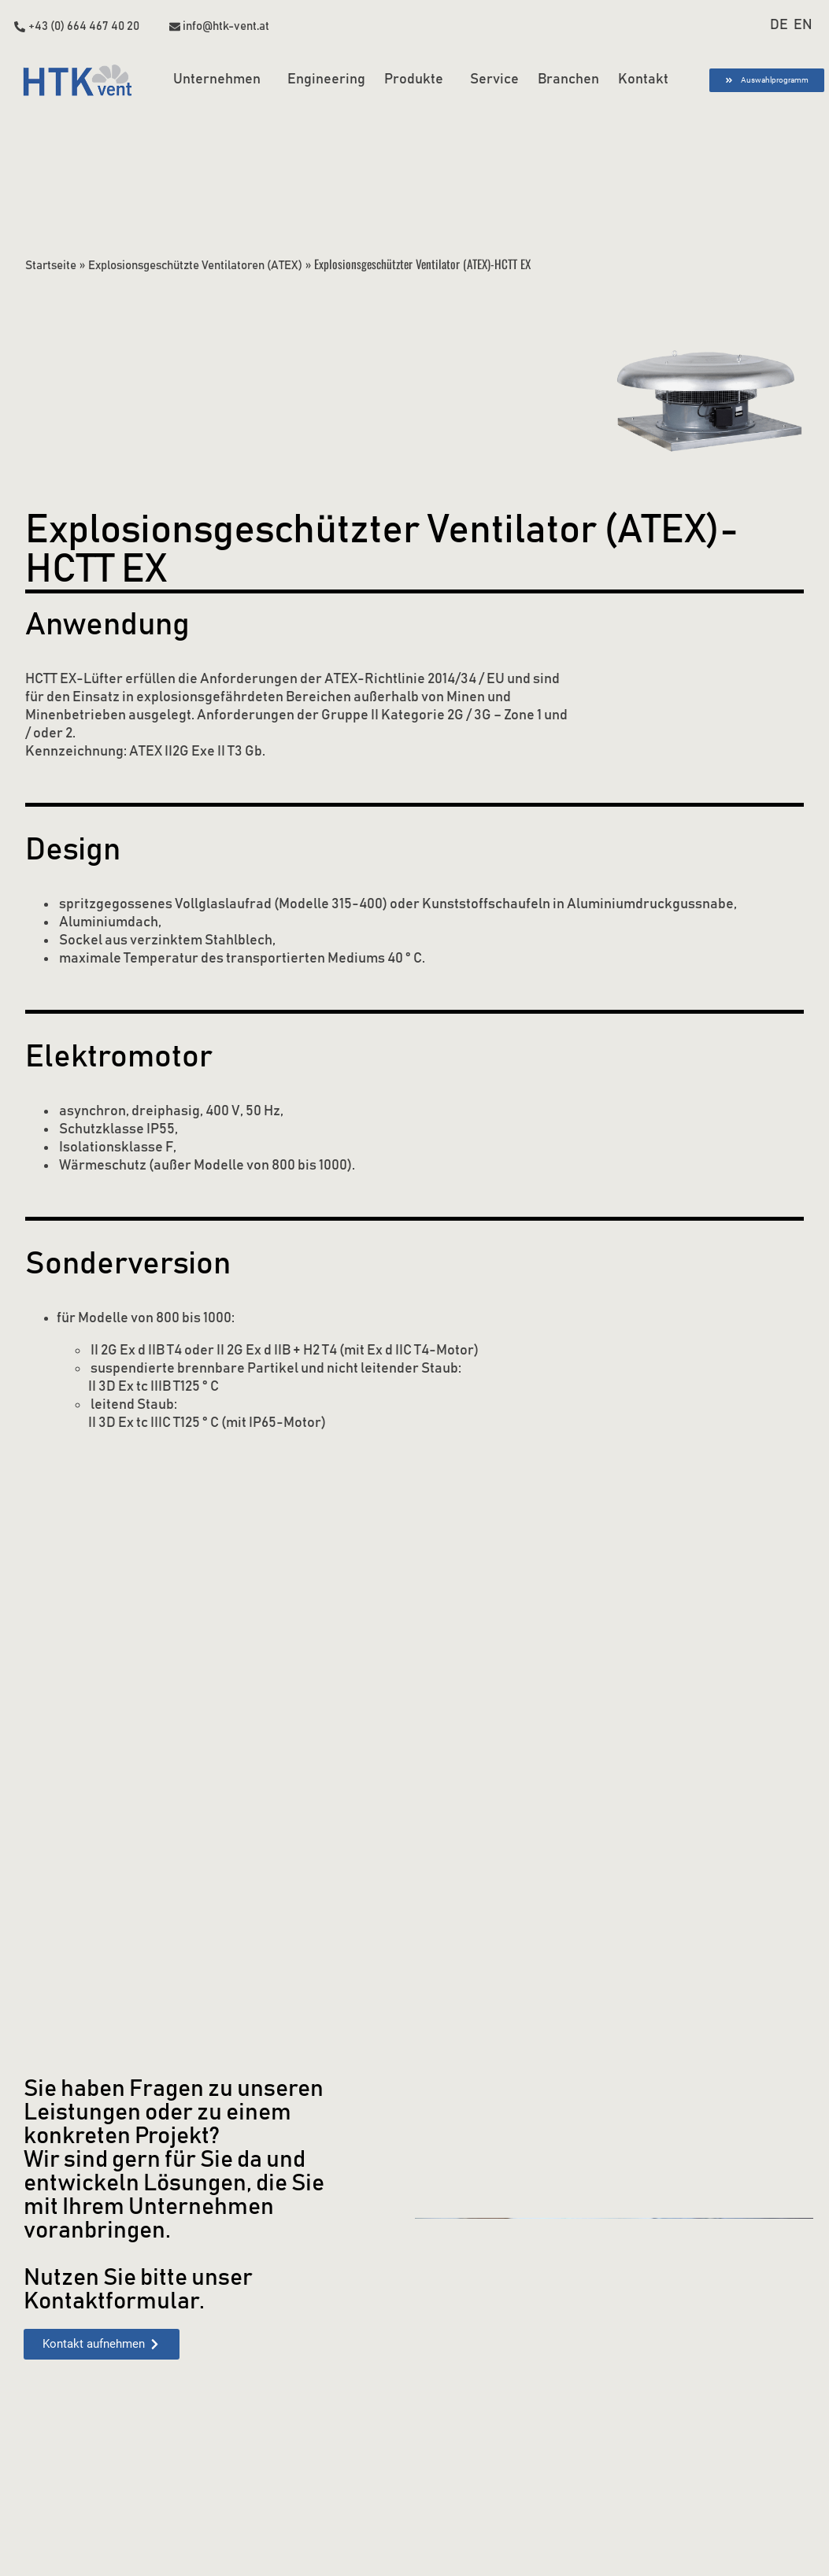 This screenshot has width=829, height=2576. What do you see at coordinates (50, 265) in the screenshot?
I see `Startseite` at bounding box center [50, 265].